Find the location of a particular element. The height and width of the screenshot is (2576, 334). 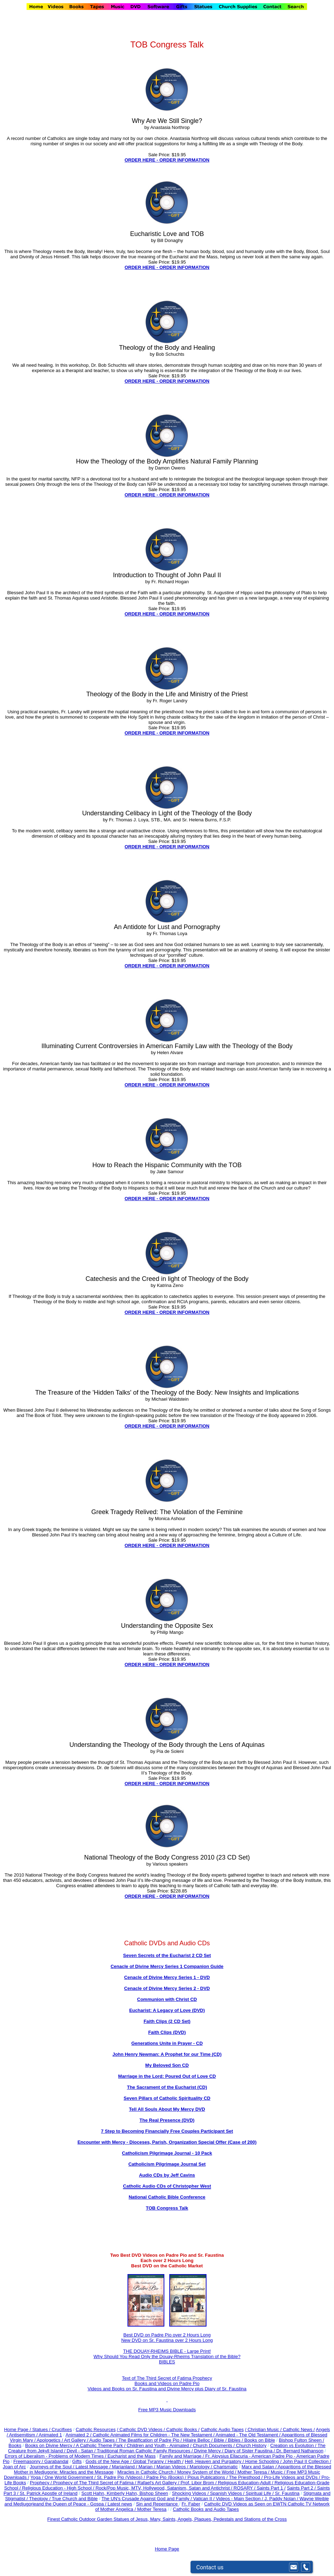

Freemasonry / is located at coordinates (28, 2461).